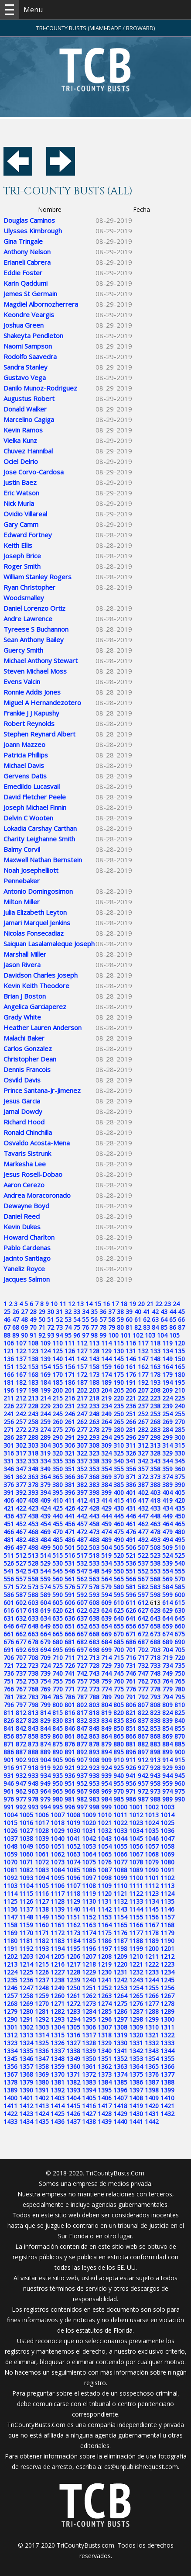 Image resolution: width=191 pixels, height=2576 pixels. What do you see at coordinates (120, 1311) in the screenshot?
I see `38` at bounding box center [120, 1311].